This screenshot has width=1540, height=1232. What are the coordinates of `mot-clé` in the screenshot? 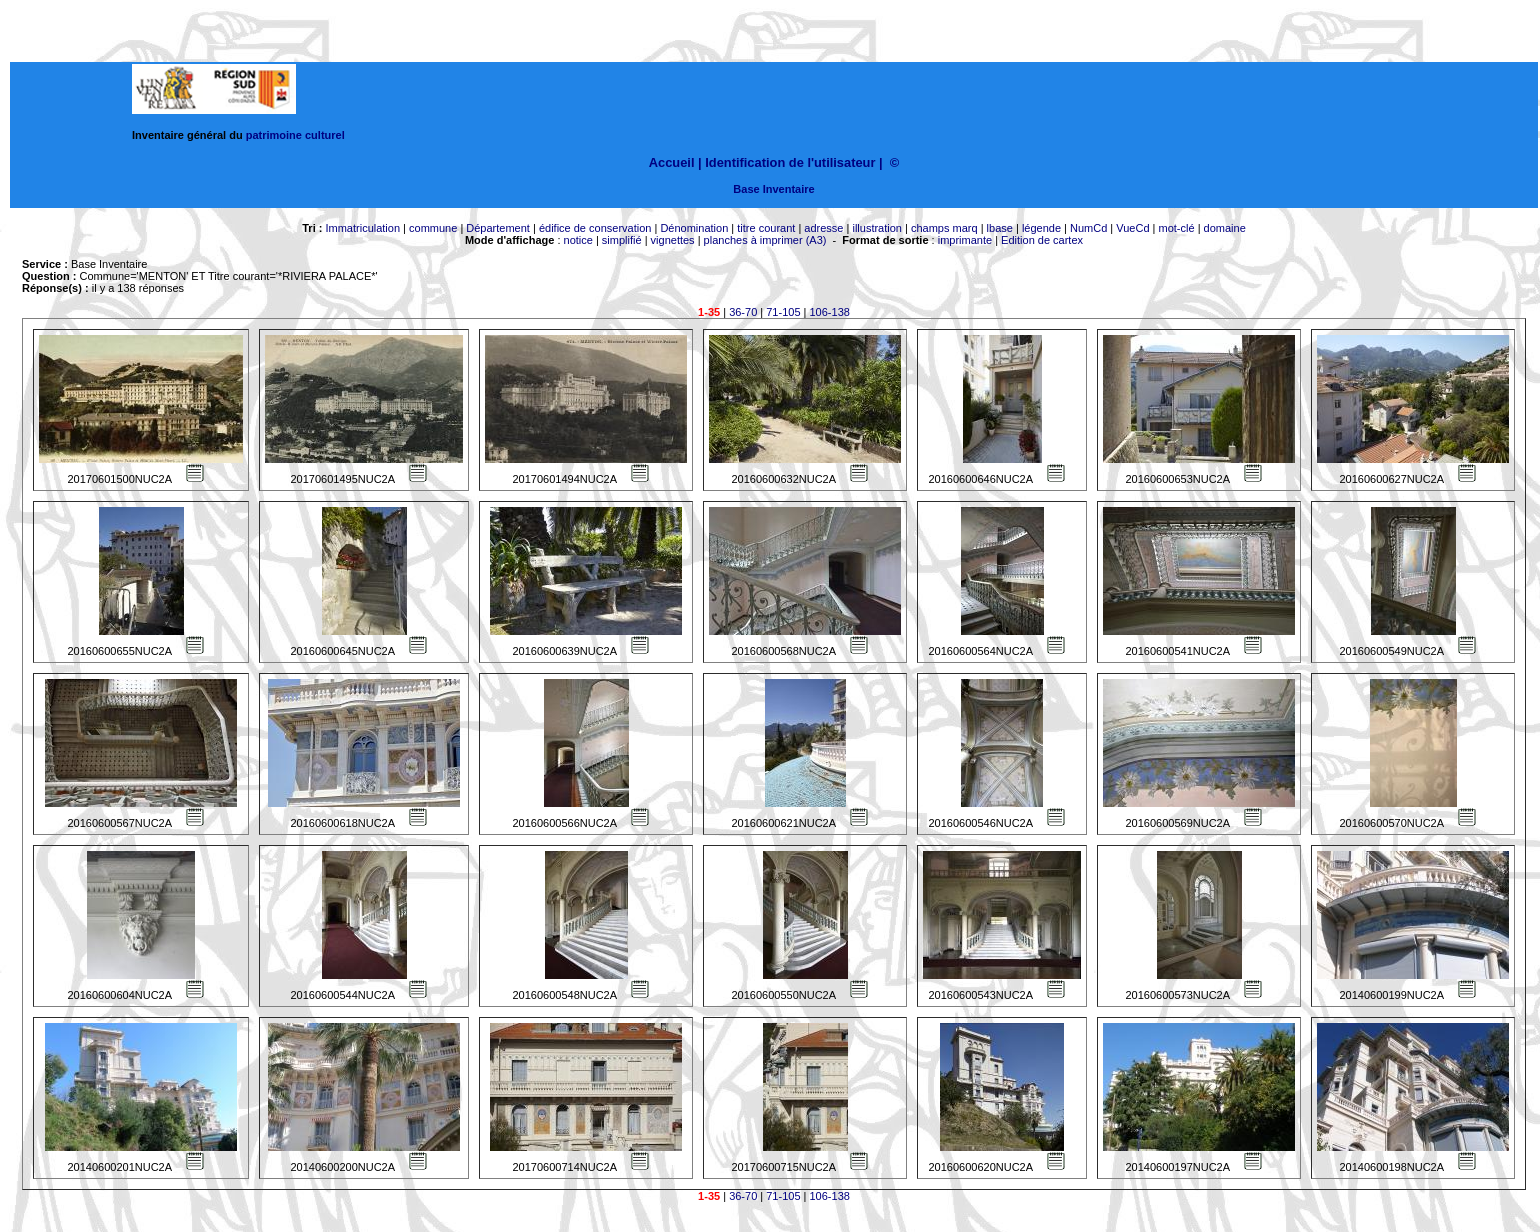 It's located at (1177, 228).